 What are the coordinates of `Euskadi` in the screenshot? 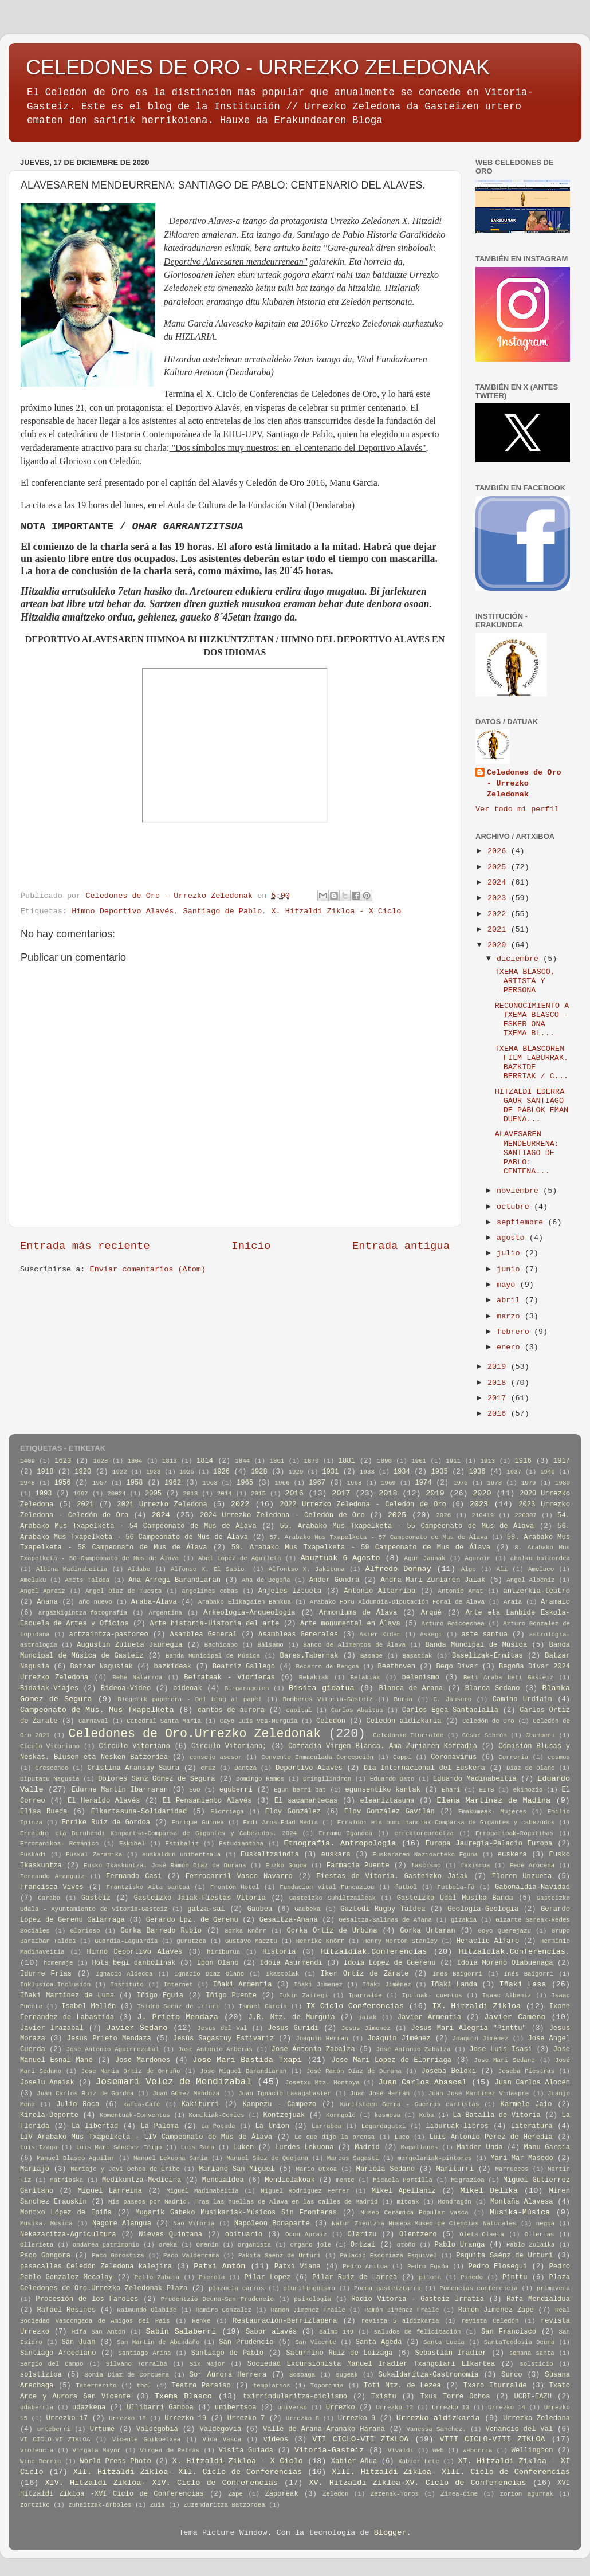 It's located at (33, 1854).